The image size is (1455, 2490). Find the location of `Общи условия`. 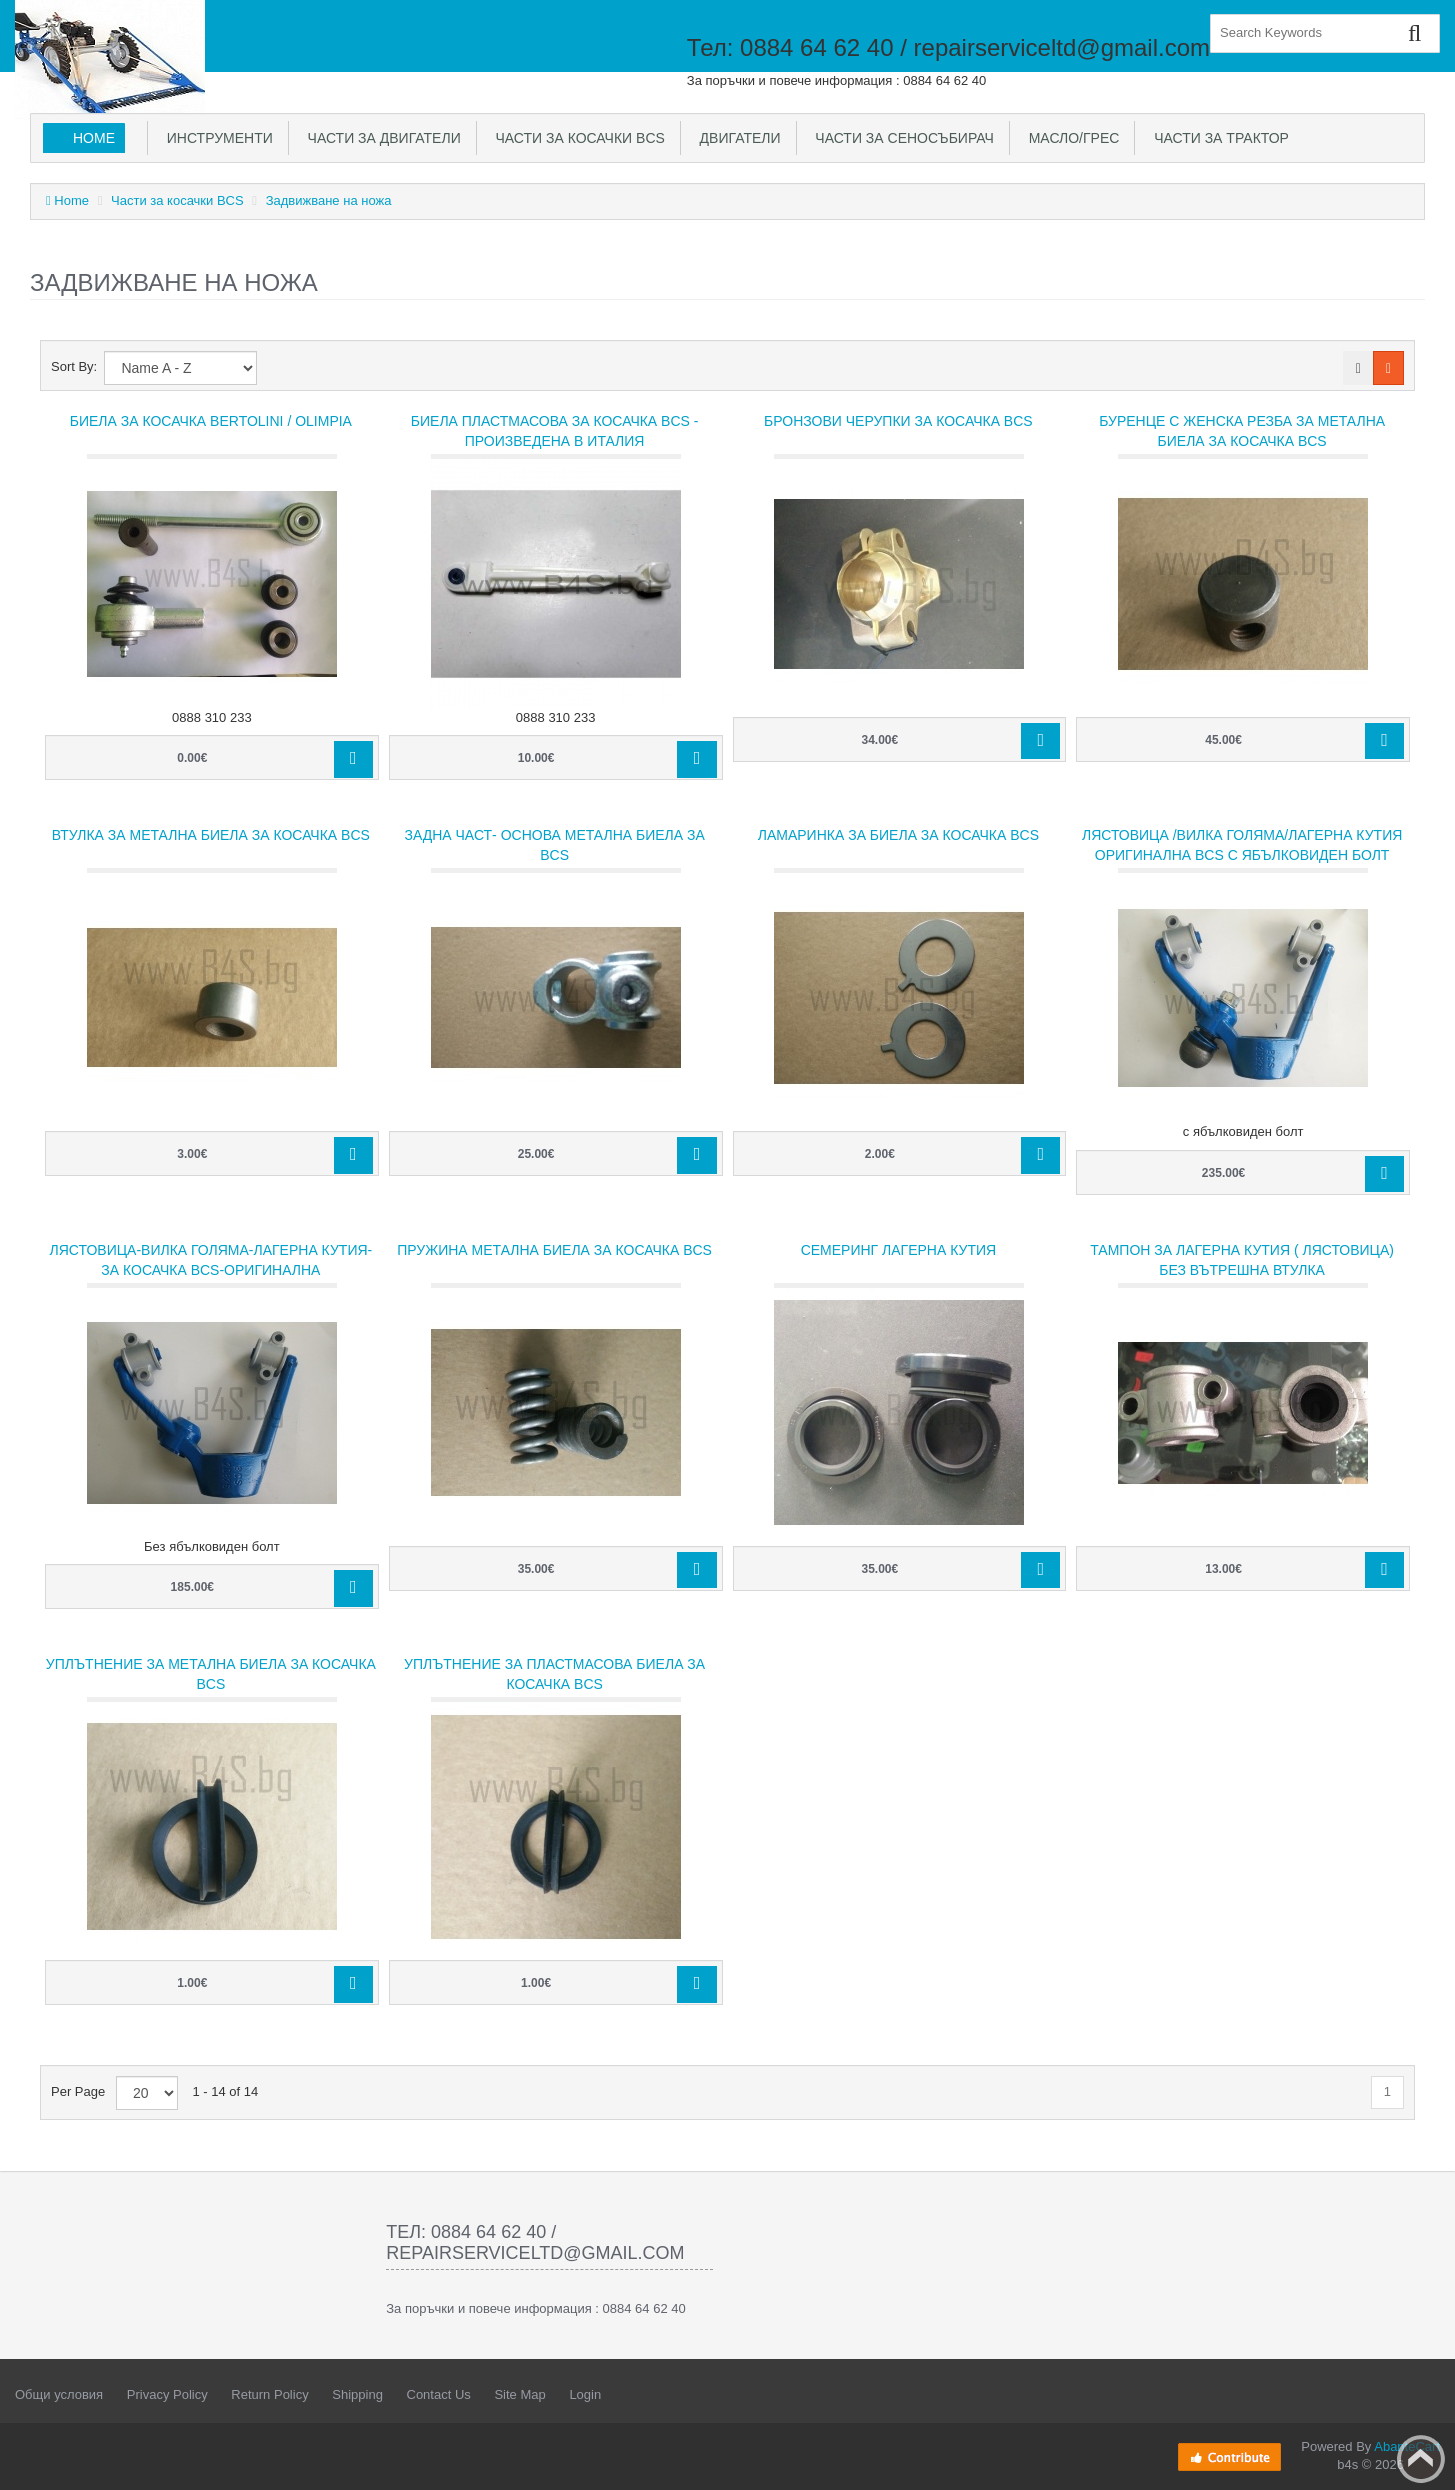

Общи условия is located at coordinates (59, 2394).